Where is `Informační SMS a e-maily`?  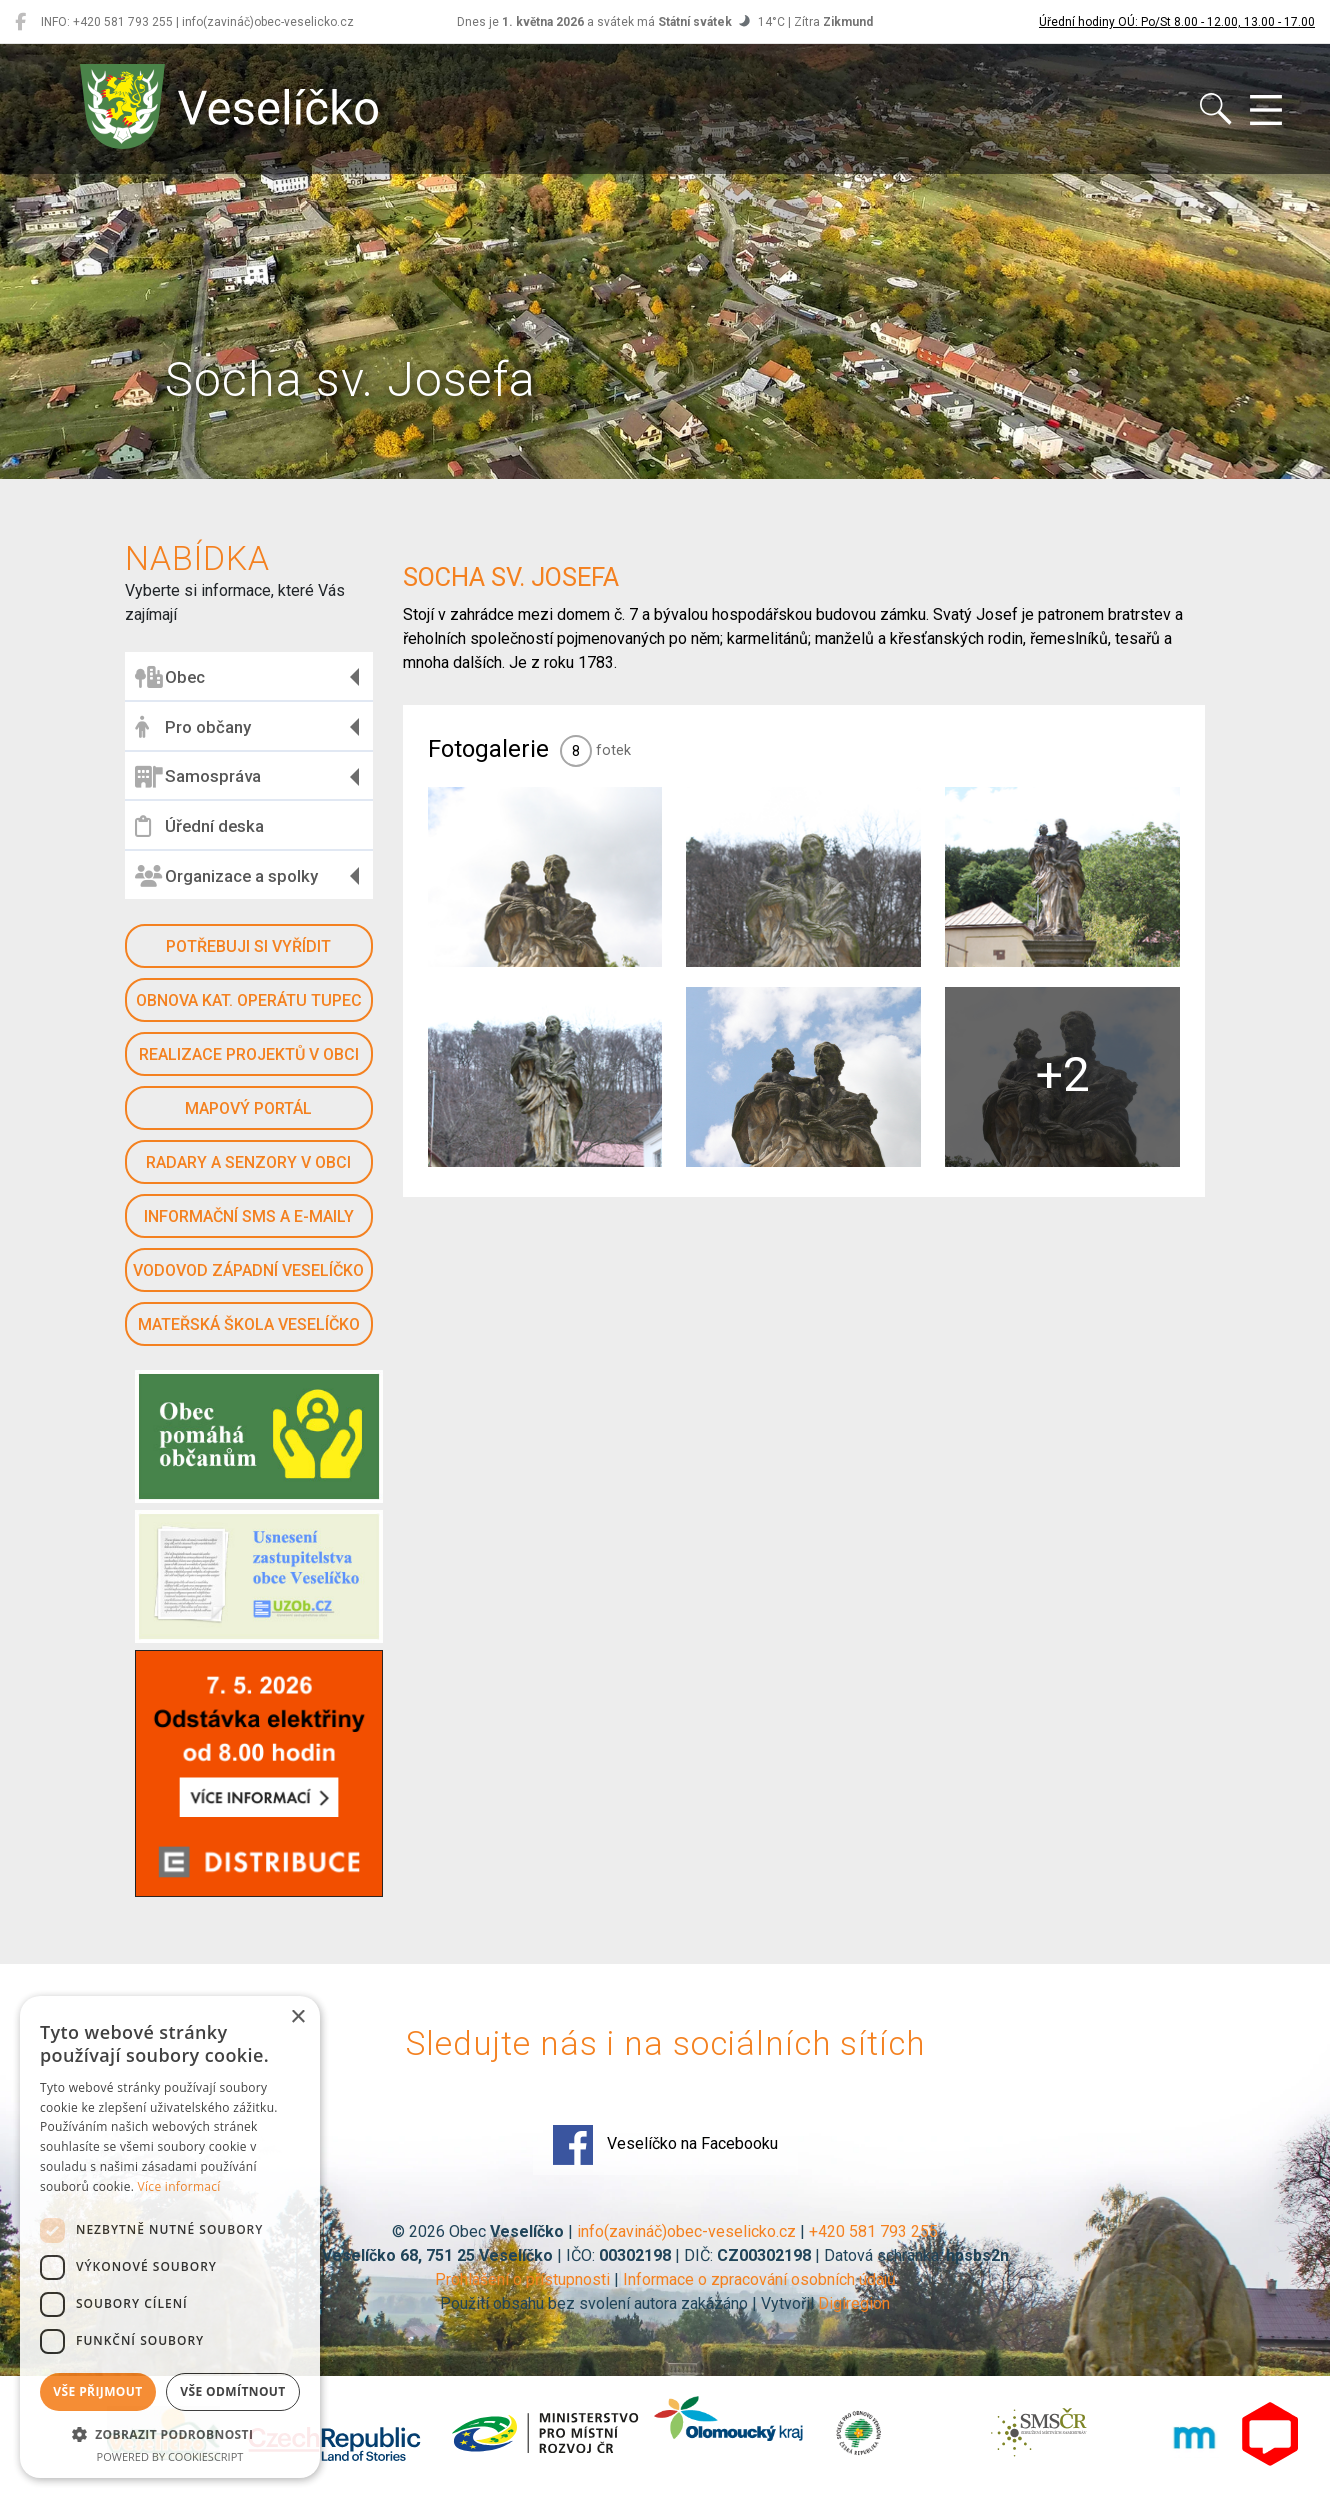
Informační SMS a e-maily is located at coordinates (249, 1216).